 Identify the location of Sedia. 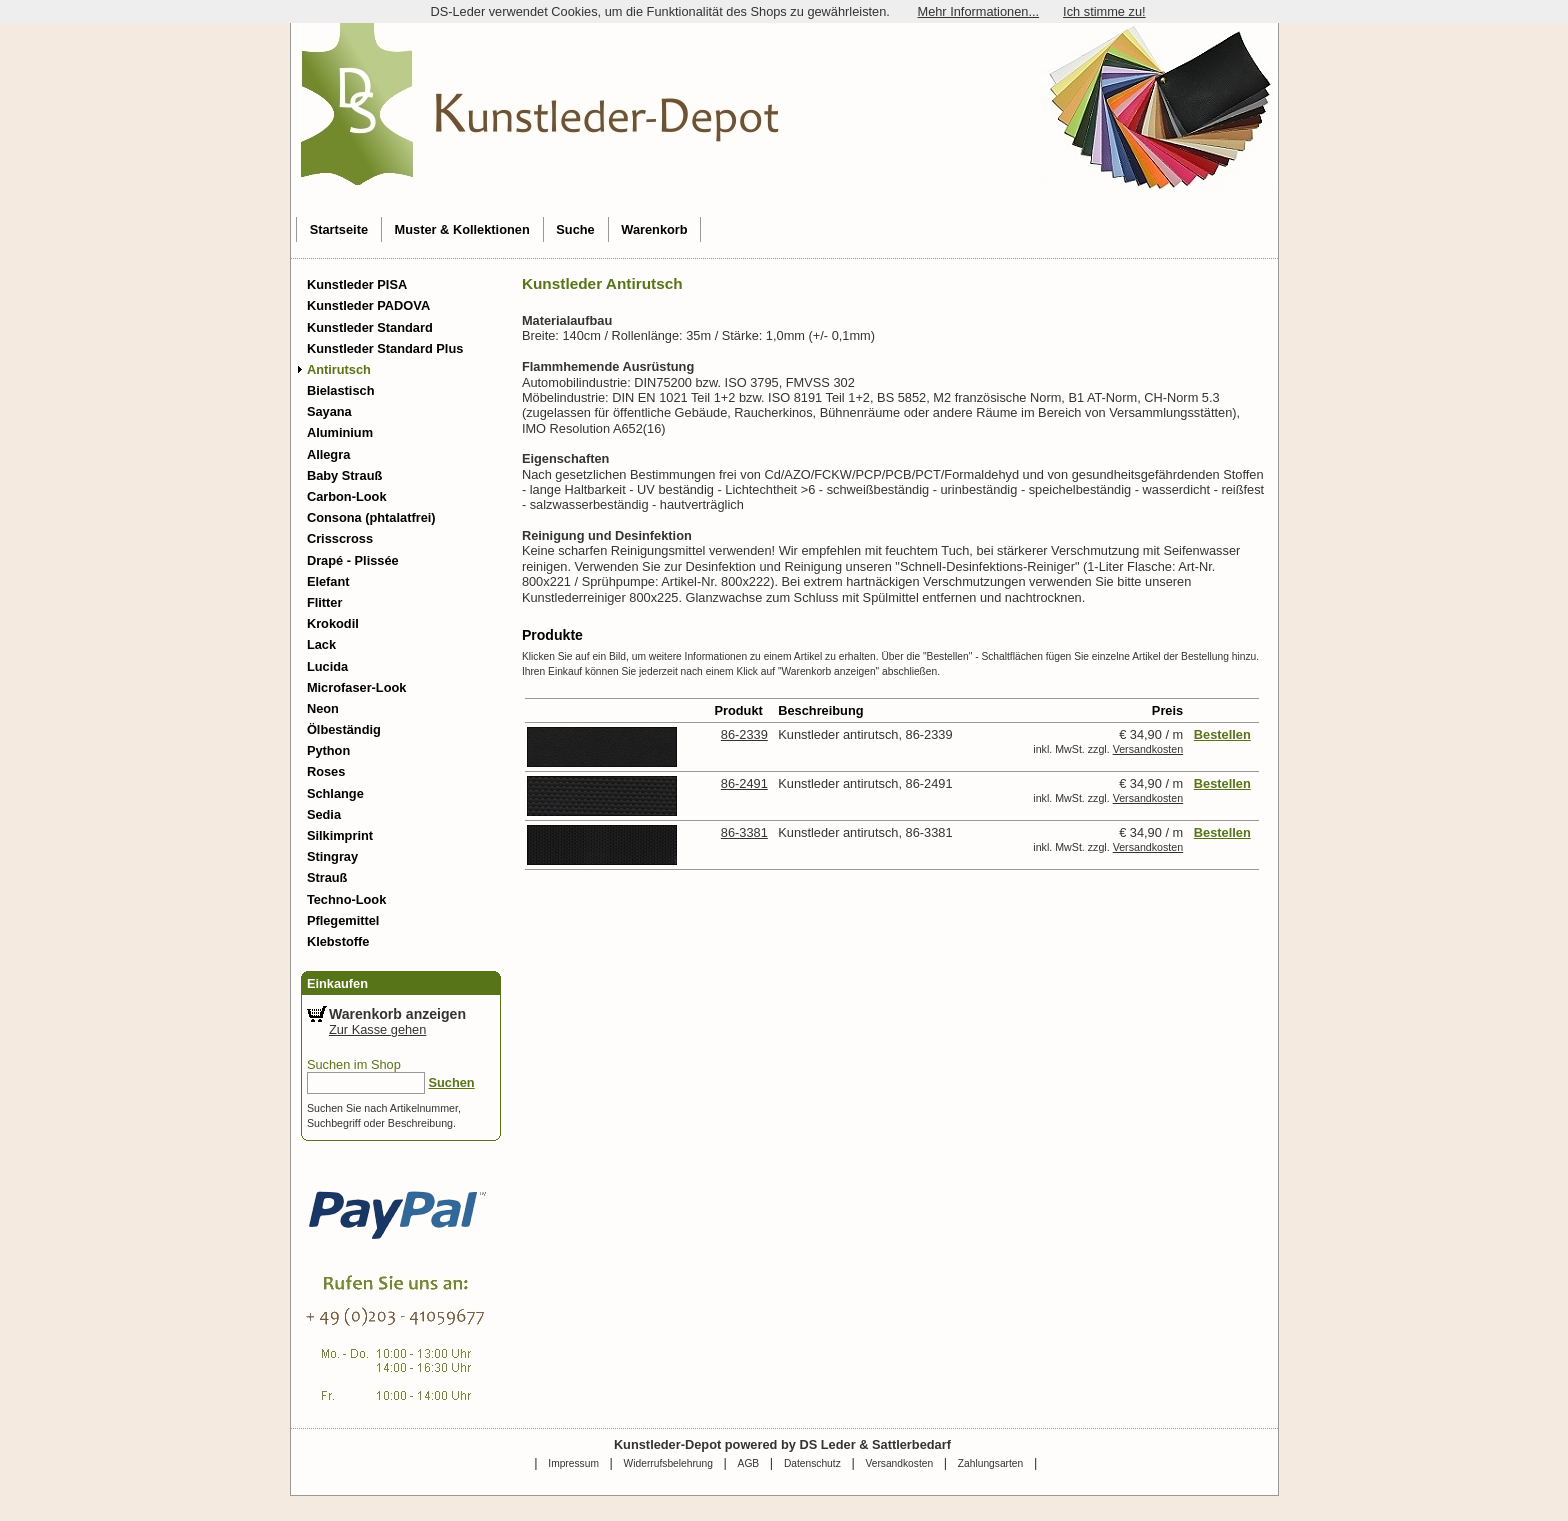
(324, 814).